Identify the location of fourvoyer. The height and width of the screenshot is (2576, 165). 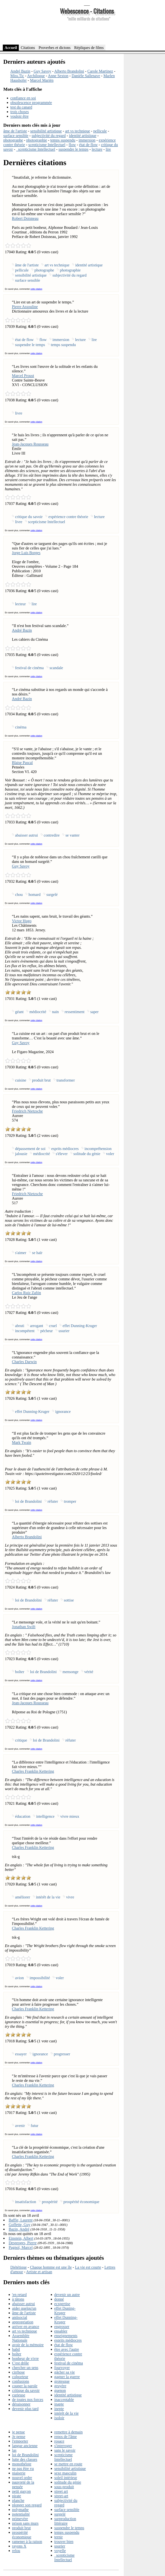
(62, 2367).